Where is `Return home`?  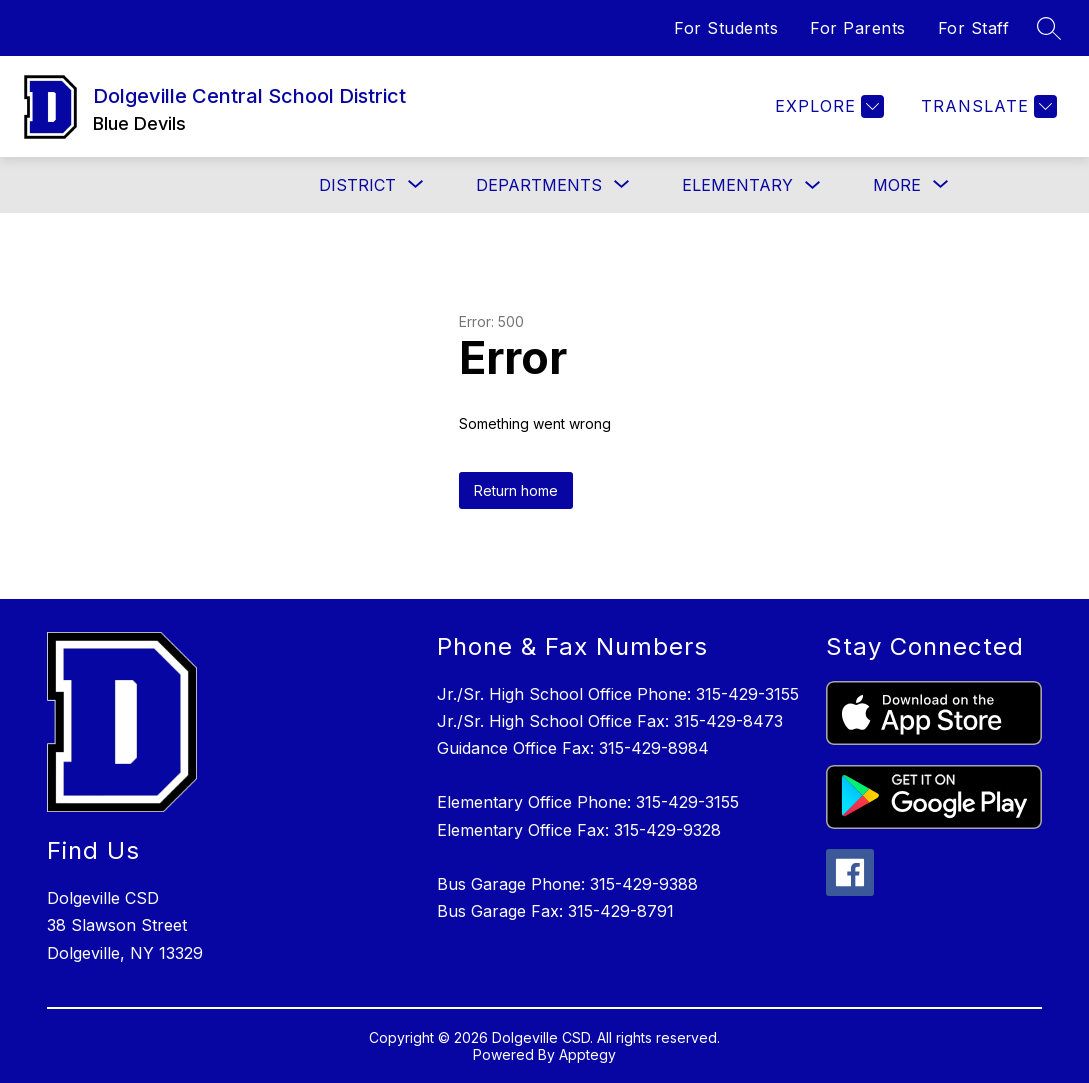
Return home is located at coordinates (516, 490).